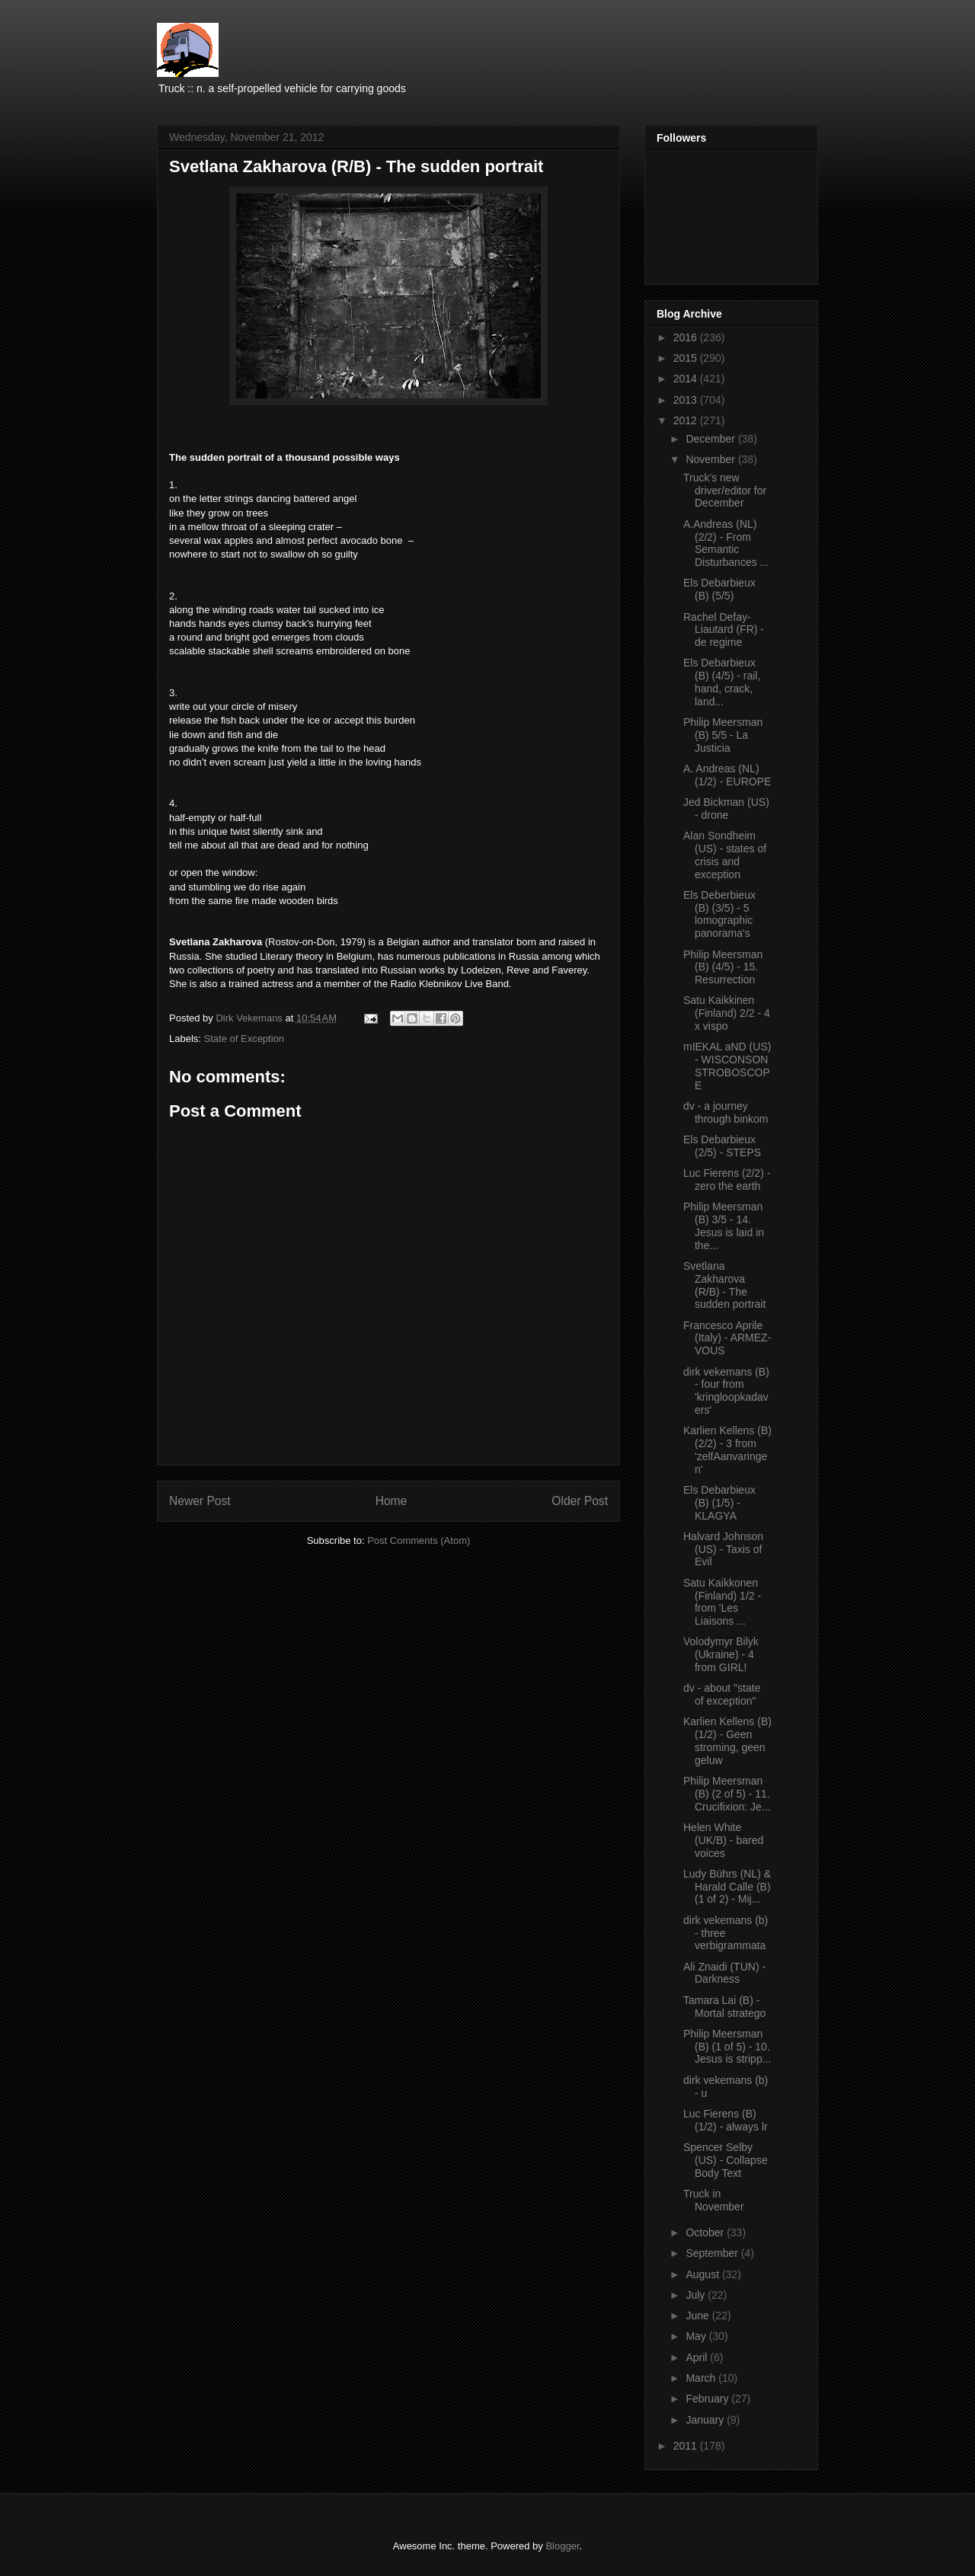 This screenshot has width=975, height=2576. Describe the element at coordinates (723, 630) in the screenshot. I see `Rachel Defay-Liautard (FR) - de regime` at that location.